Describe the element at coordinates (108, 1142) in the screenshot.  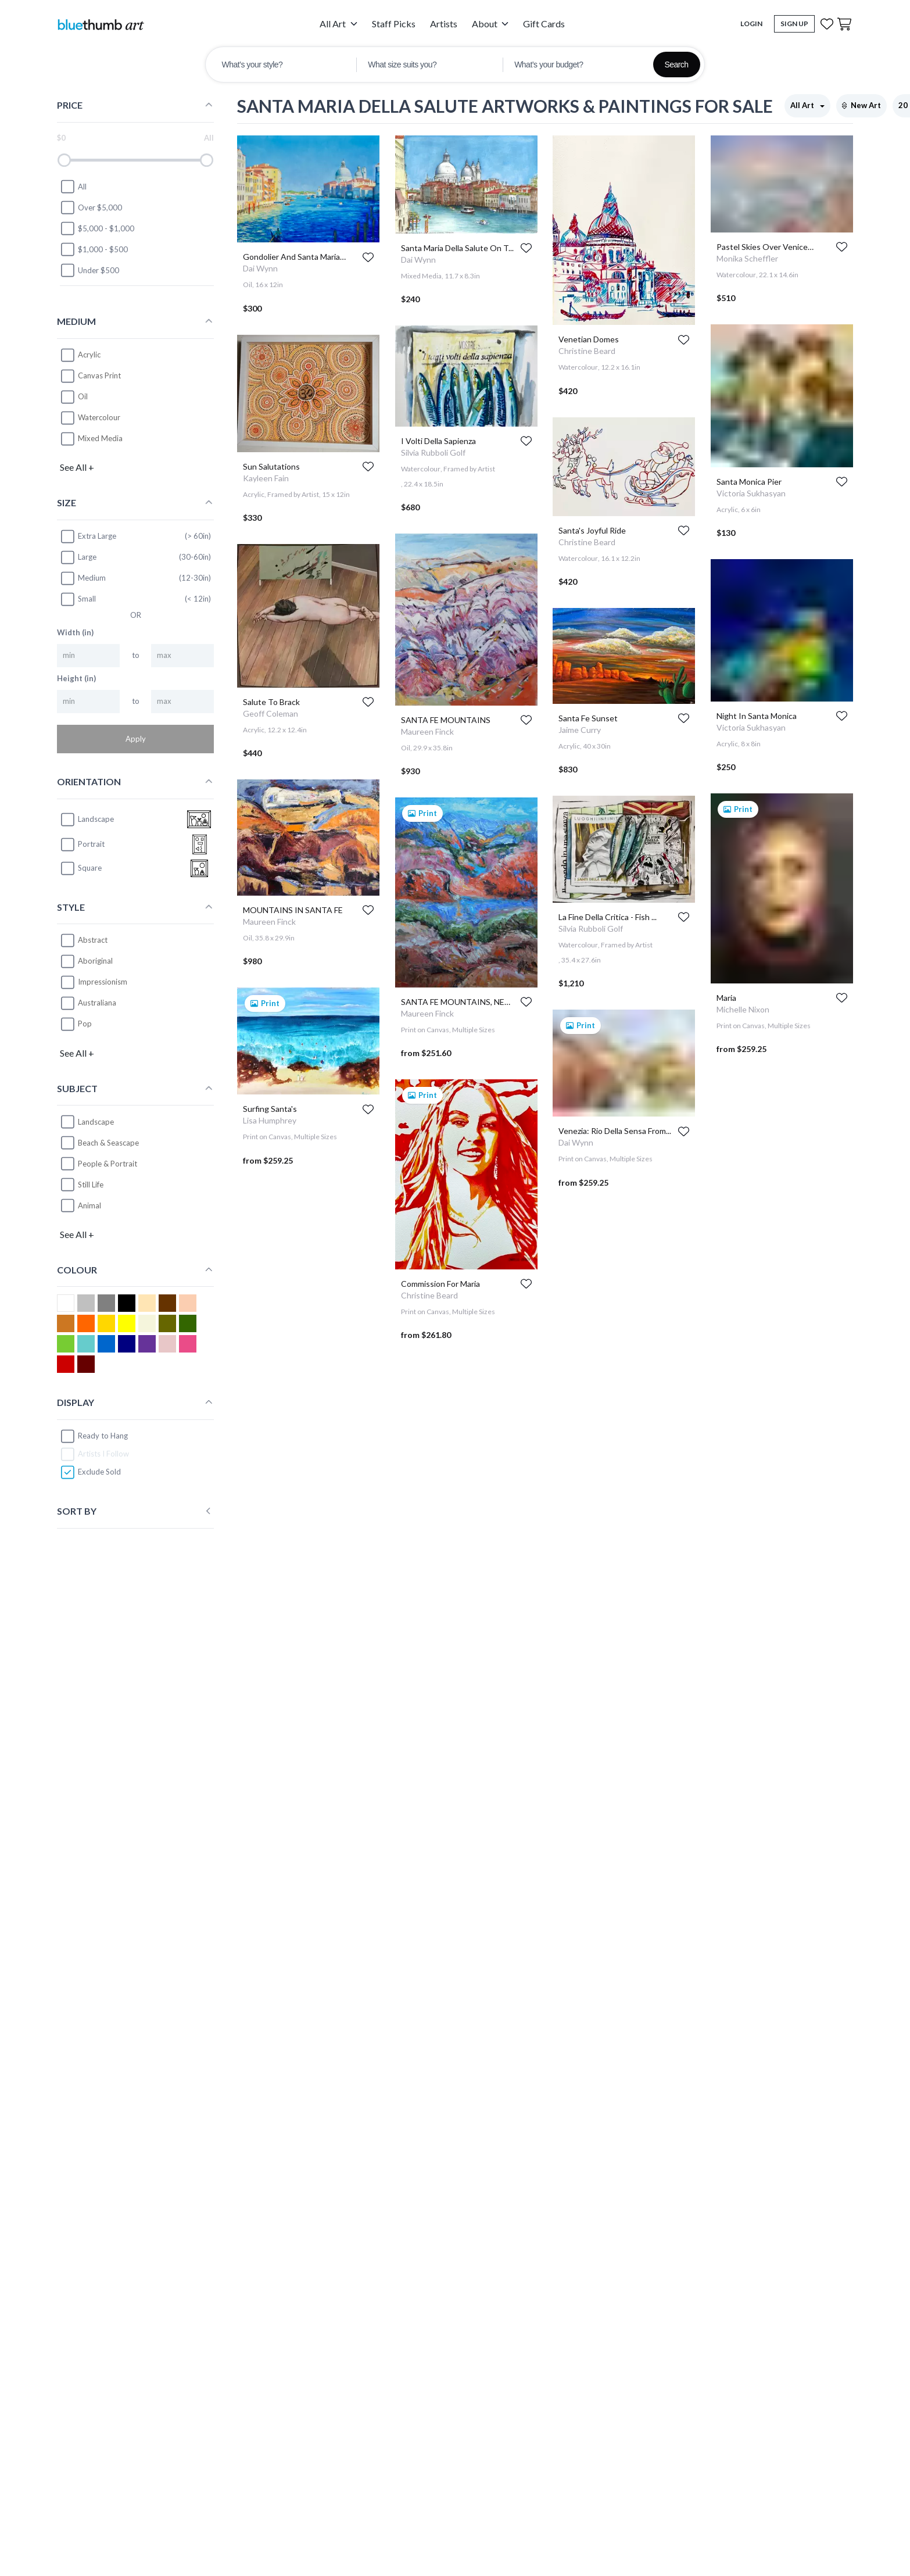
I see `Beach & Seascape` at that location.